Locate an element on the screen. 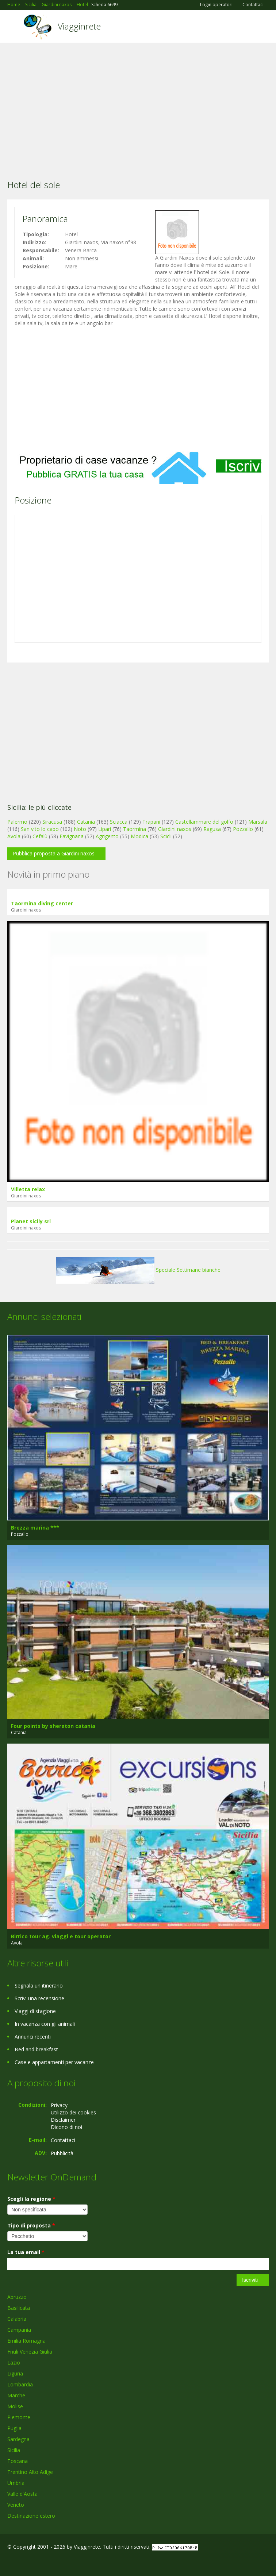 The width and height of the screenshot is (276, 2576). Sciacca is located at coordinates (118, 821).